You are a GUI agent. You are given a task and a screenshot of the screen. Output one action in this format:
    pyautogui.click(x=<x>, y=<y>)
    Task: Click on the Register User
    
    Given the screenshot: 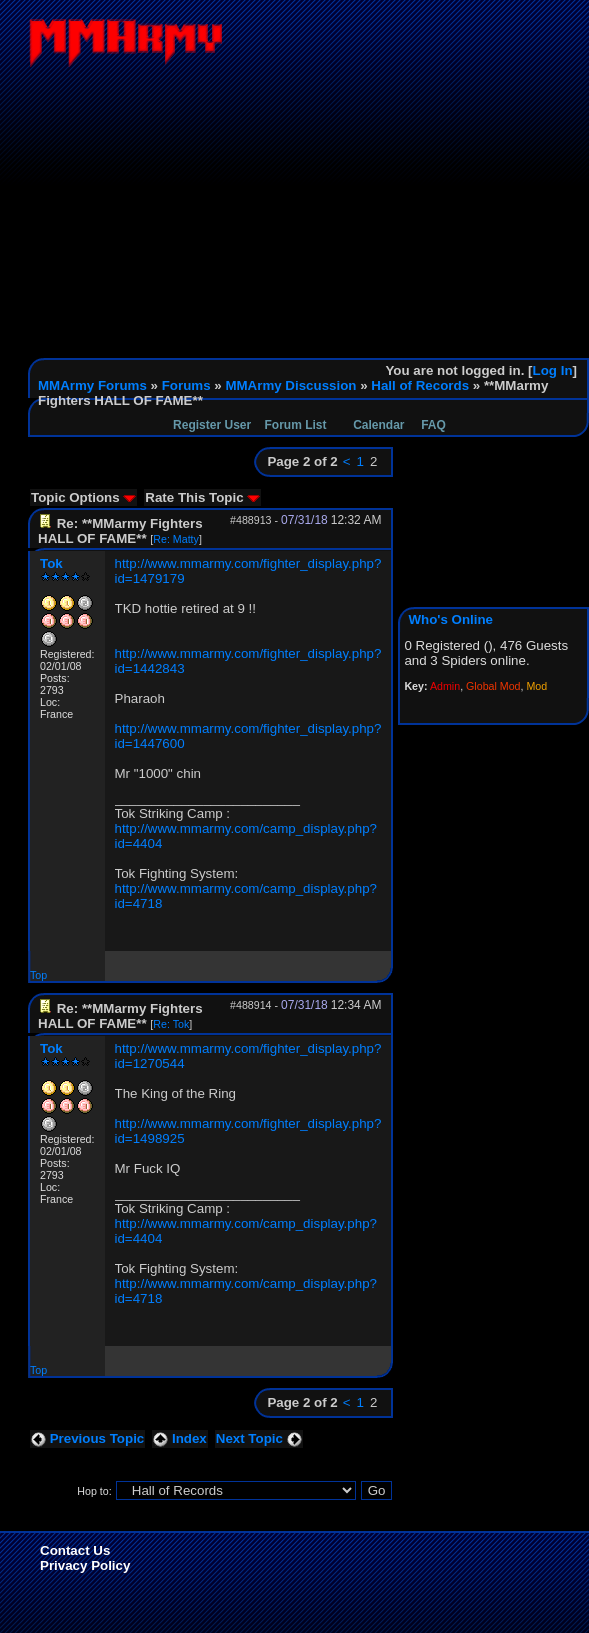 What is the action you would take?
    pyautogui.click(x=212, y=425)
    